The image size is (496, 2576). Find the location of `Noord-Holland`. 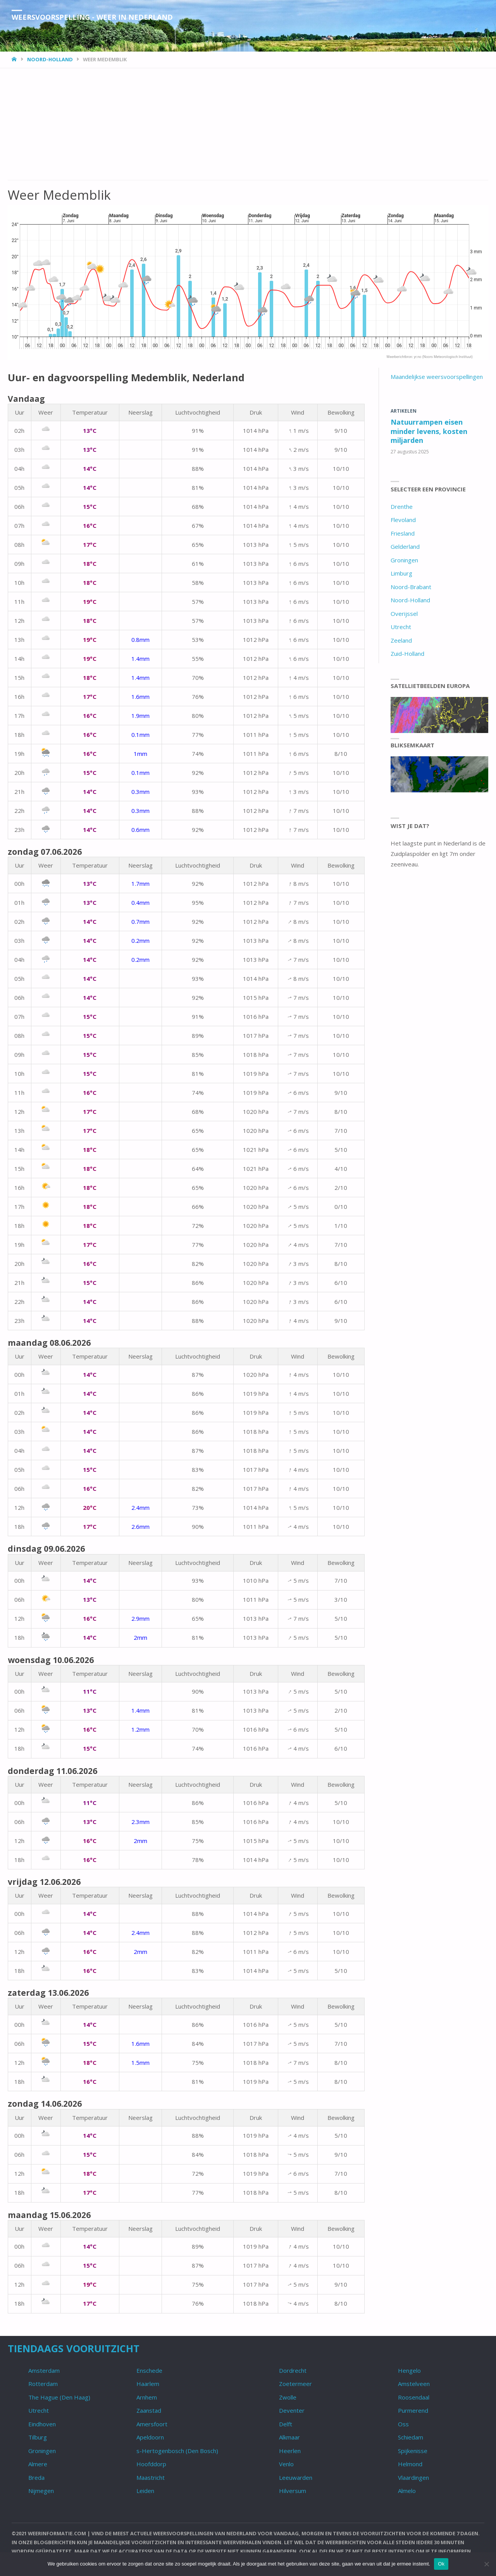

Noord-Holland is located at coordinates (50, 59).